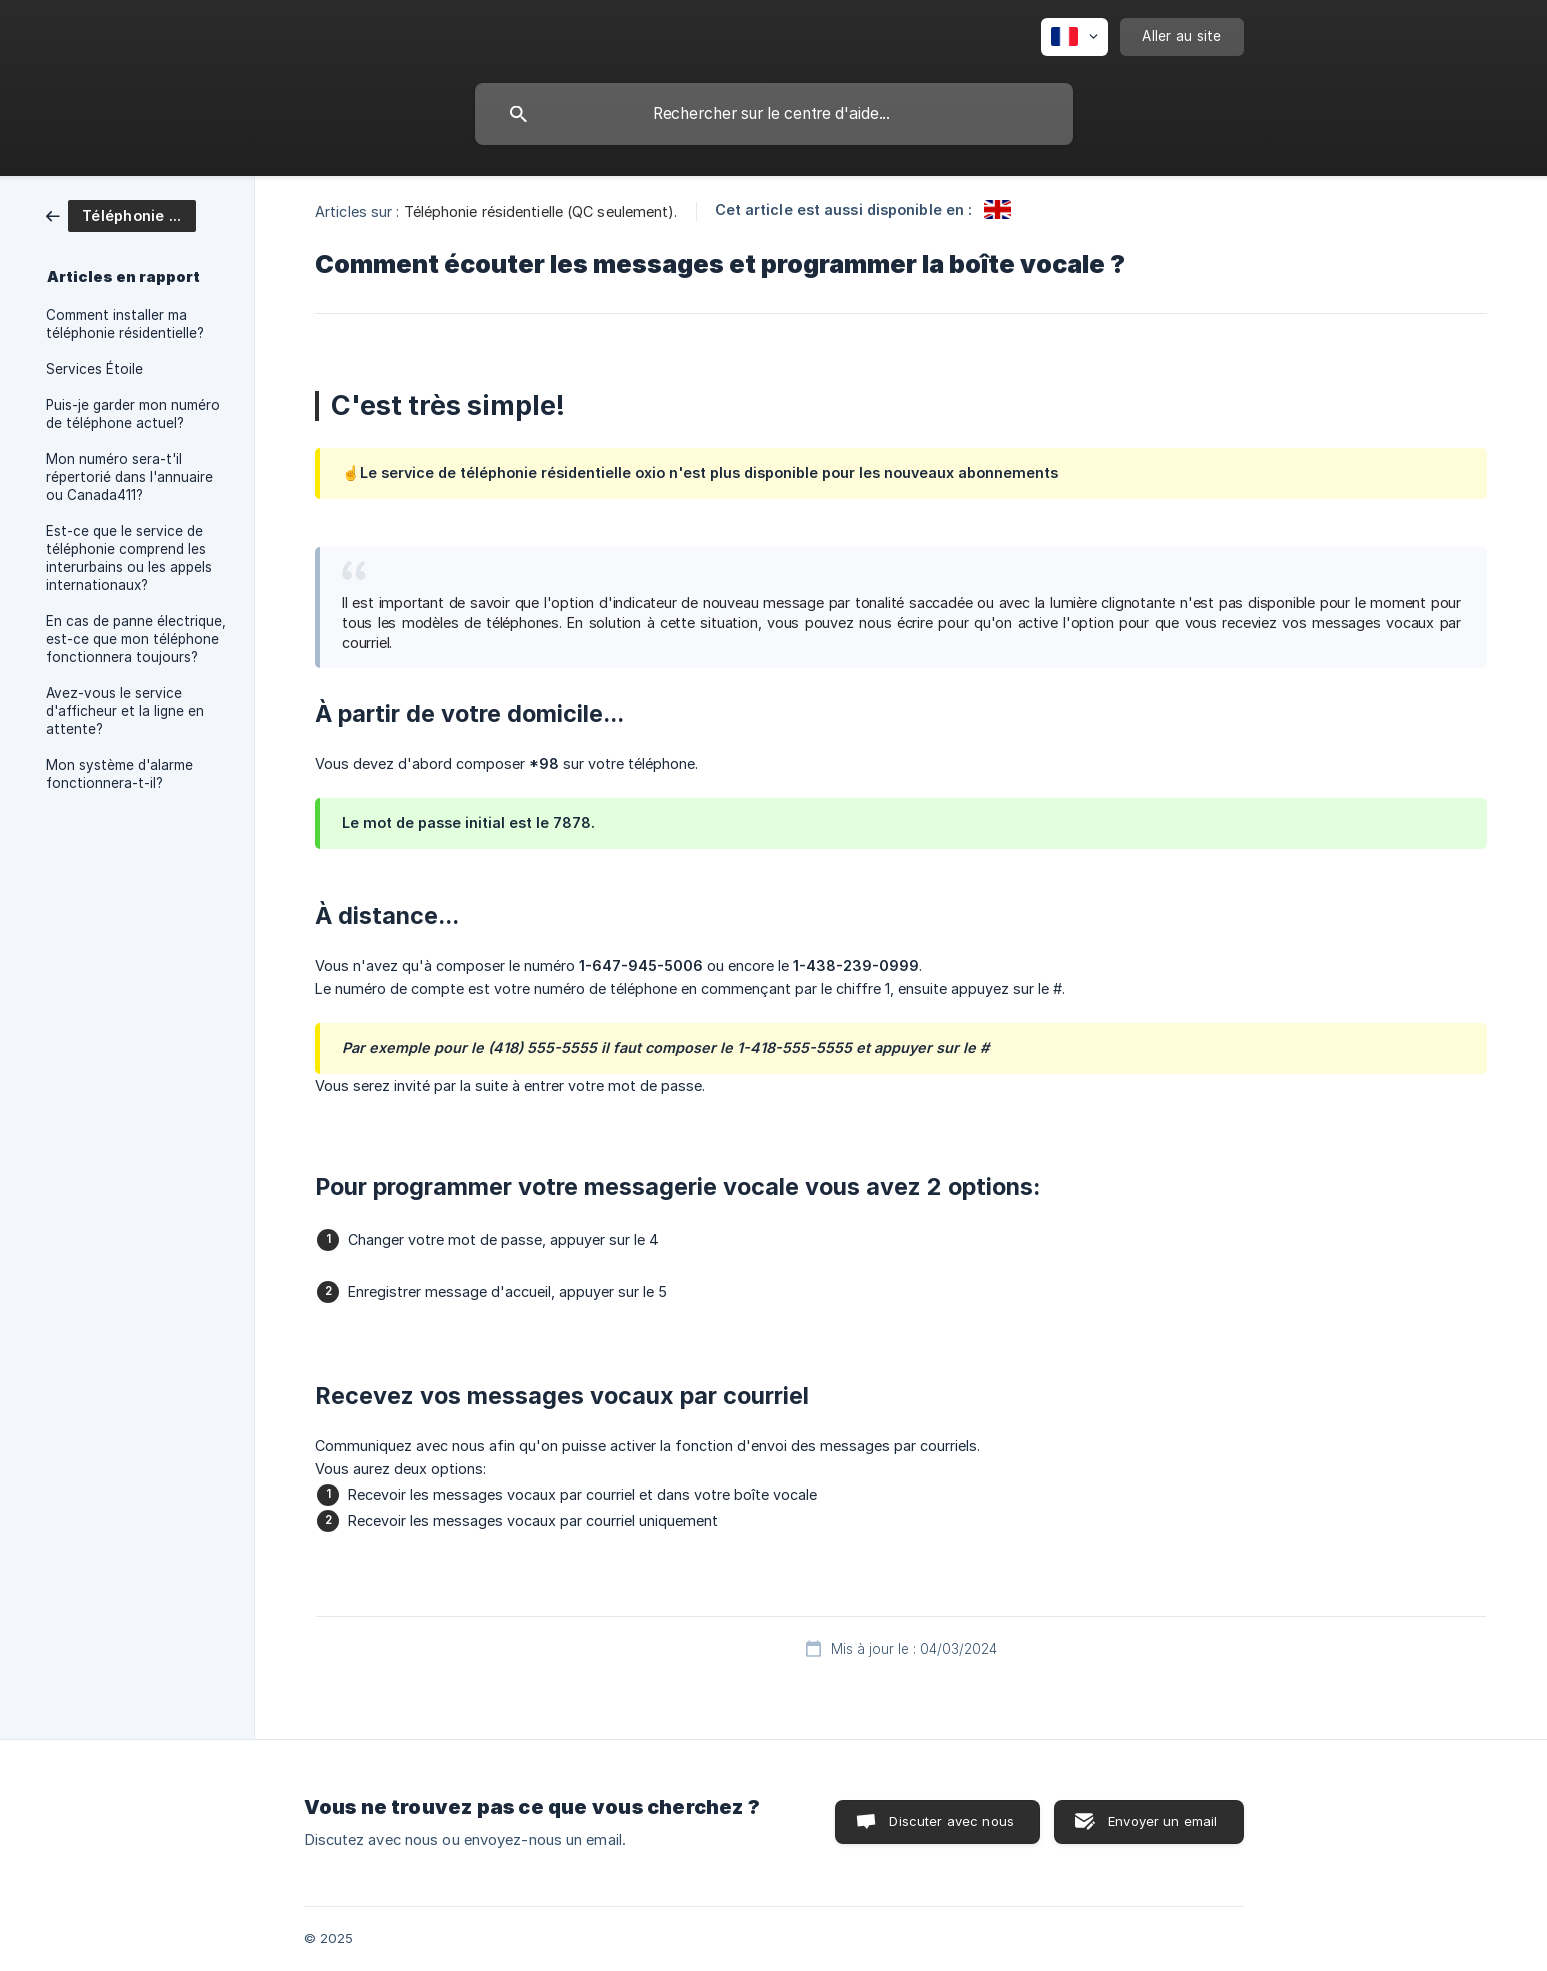 This screenshot has width=1547, height=1971. Describe the element at coordinates (94, 369) in the screenshot. I see `Services Étoile [link]` at that location.